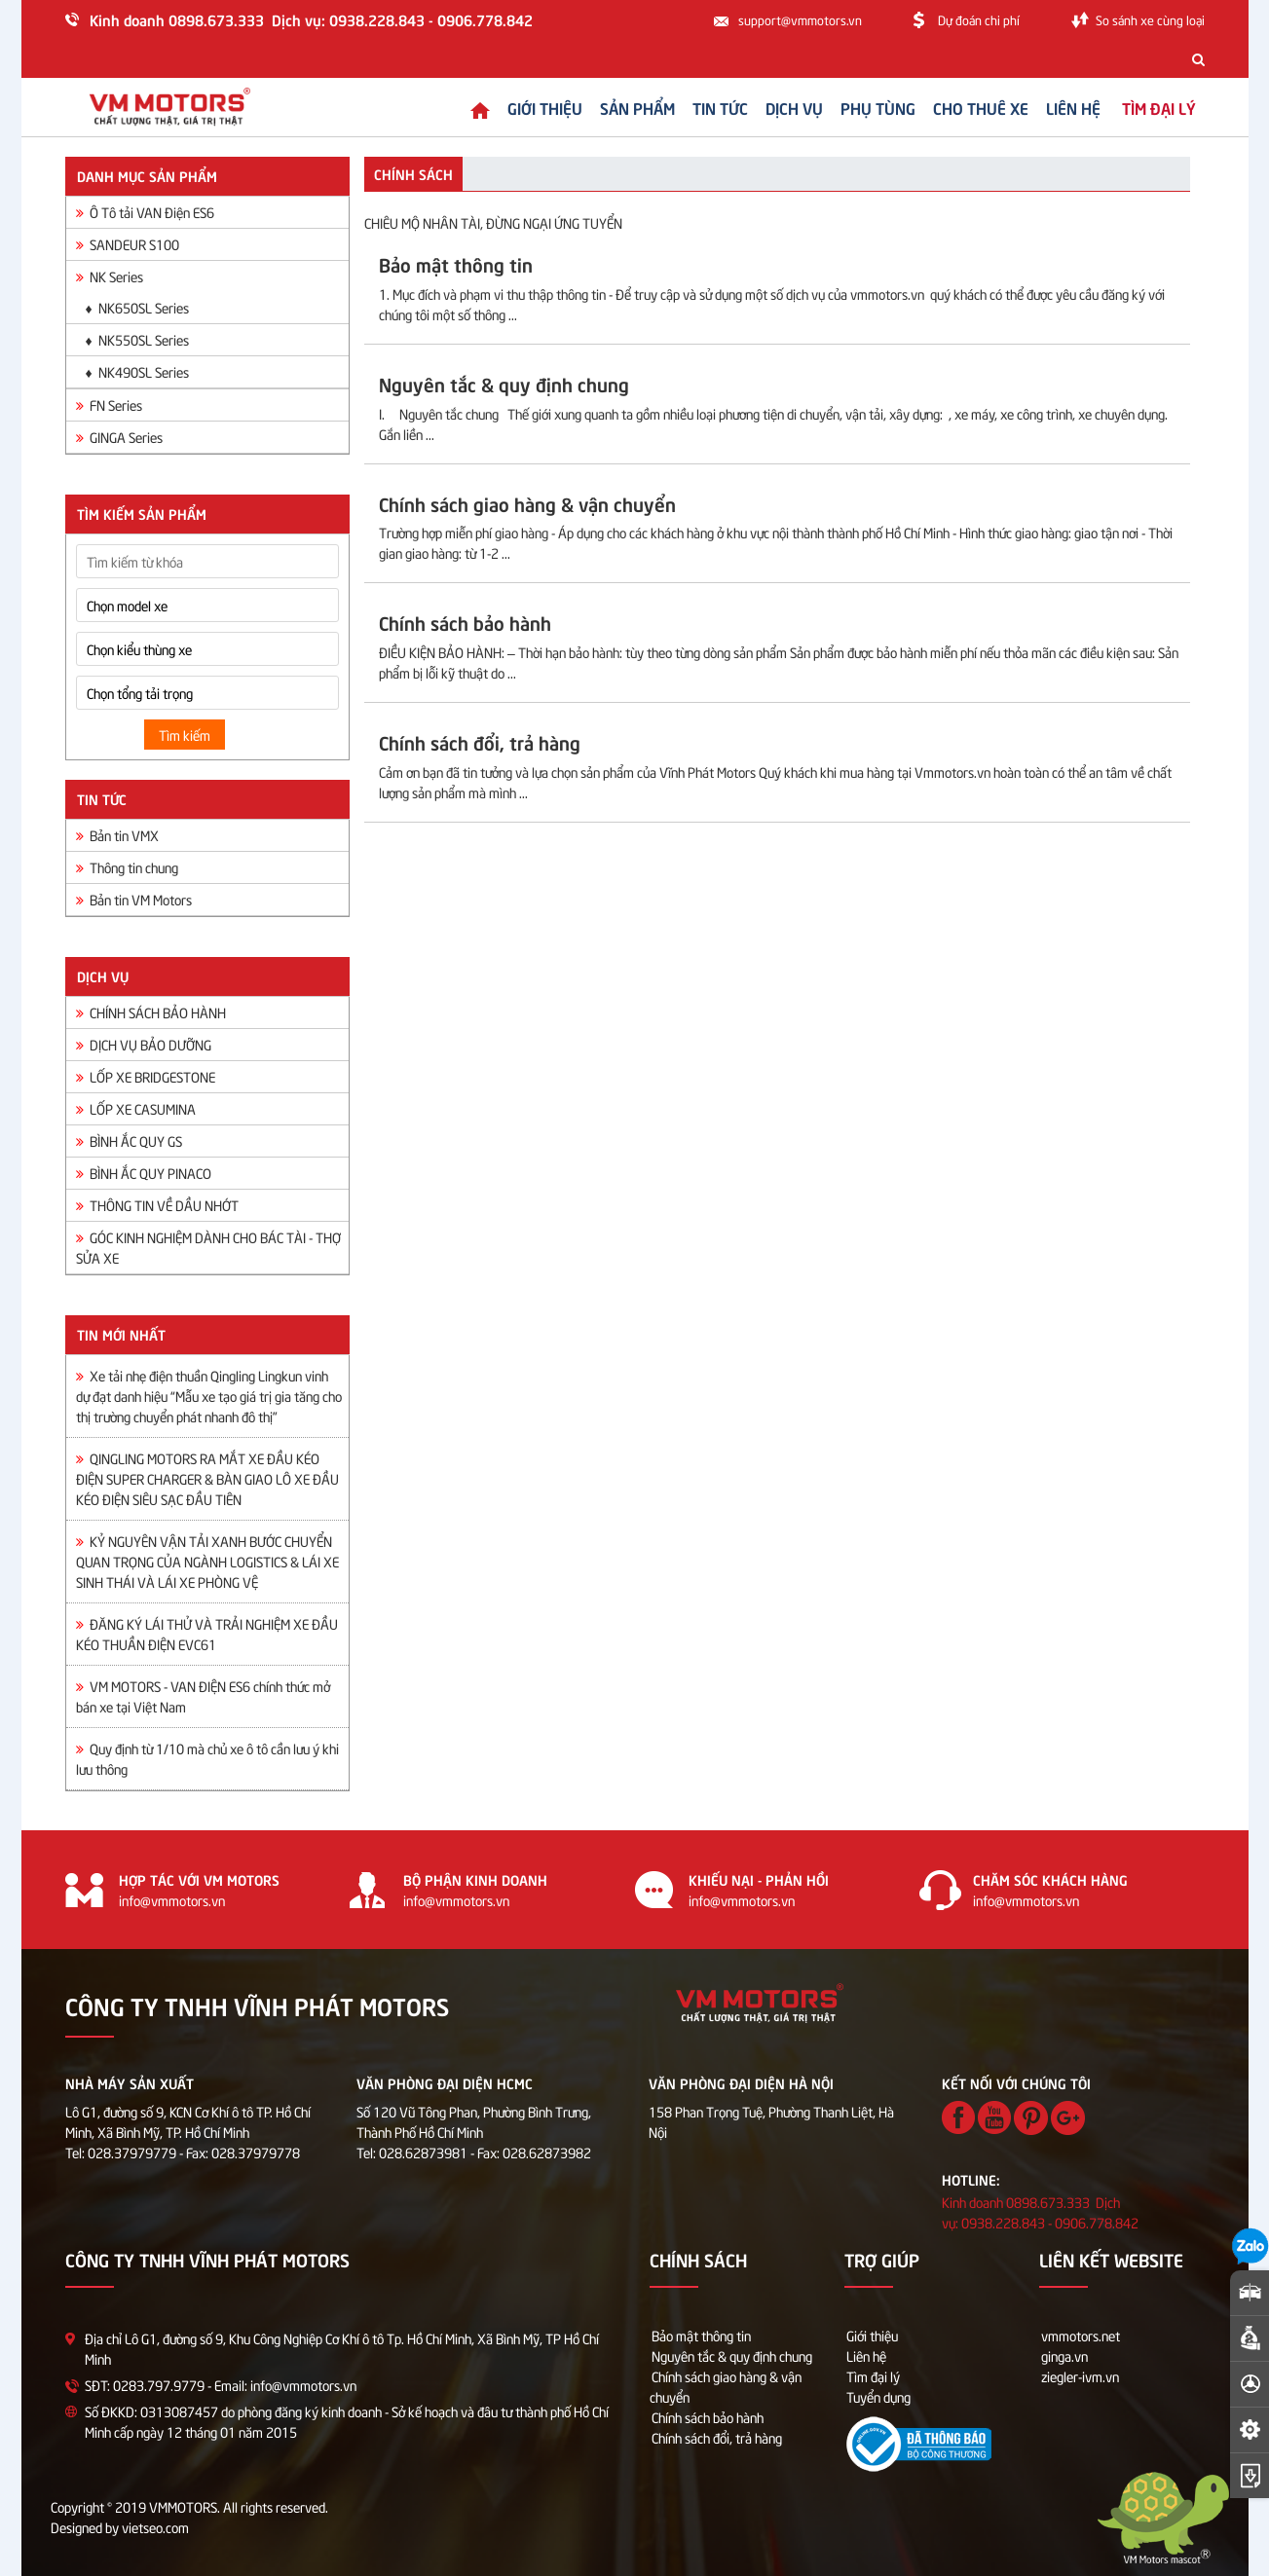  What do you see at coordinates (147, 175) in the screenshot?
I see `Danh mục sản phẩm` at bounding box center [147, 175].